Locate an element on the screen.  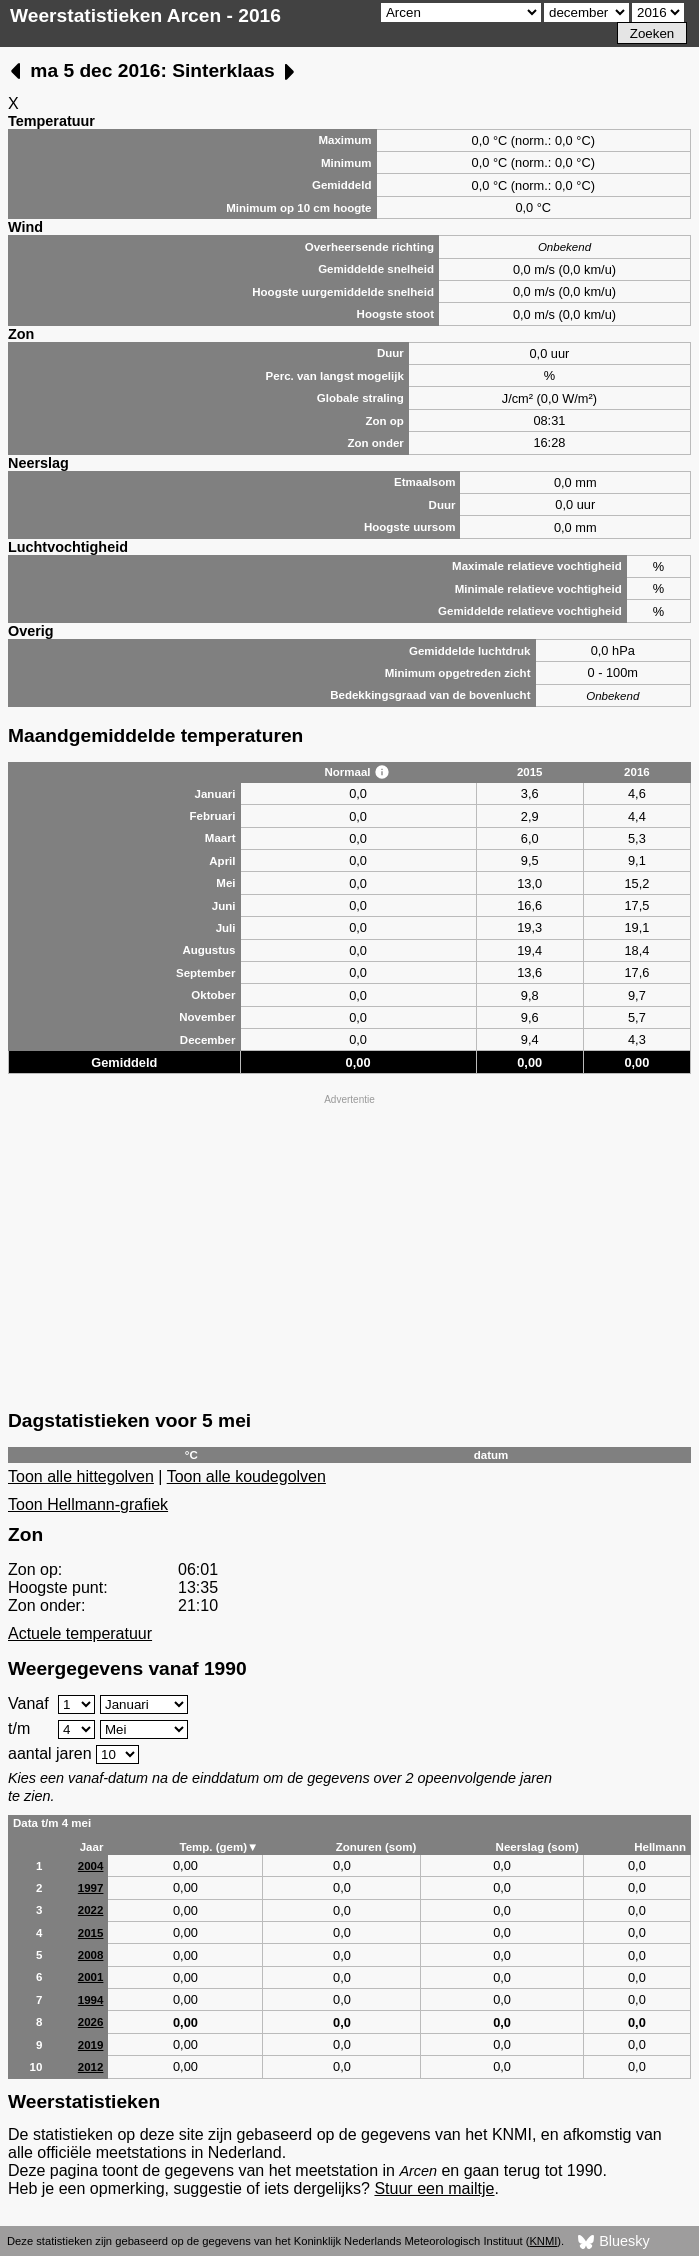
Toon alle koudegolven is located at coordinates (246, 1476).